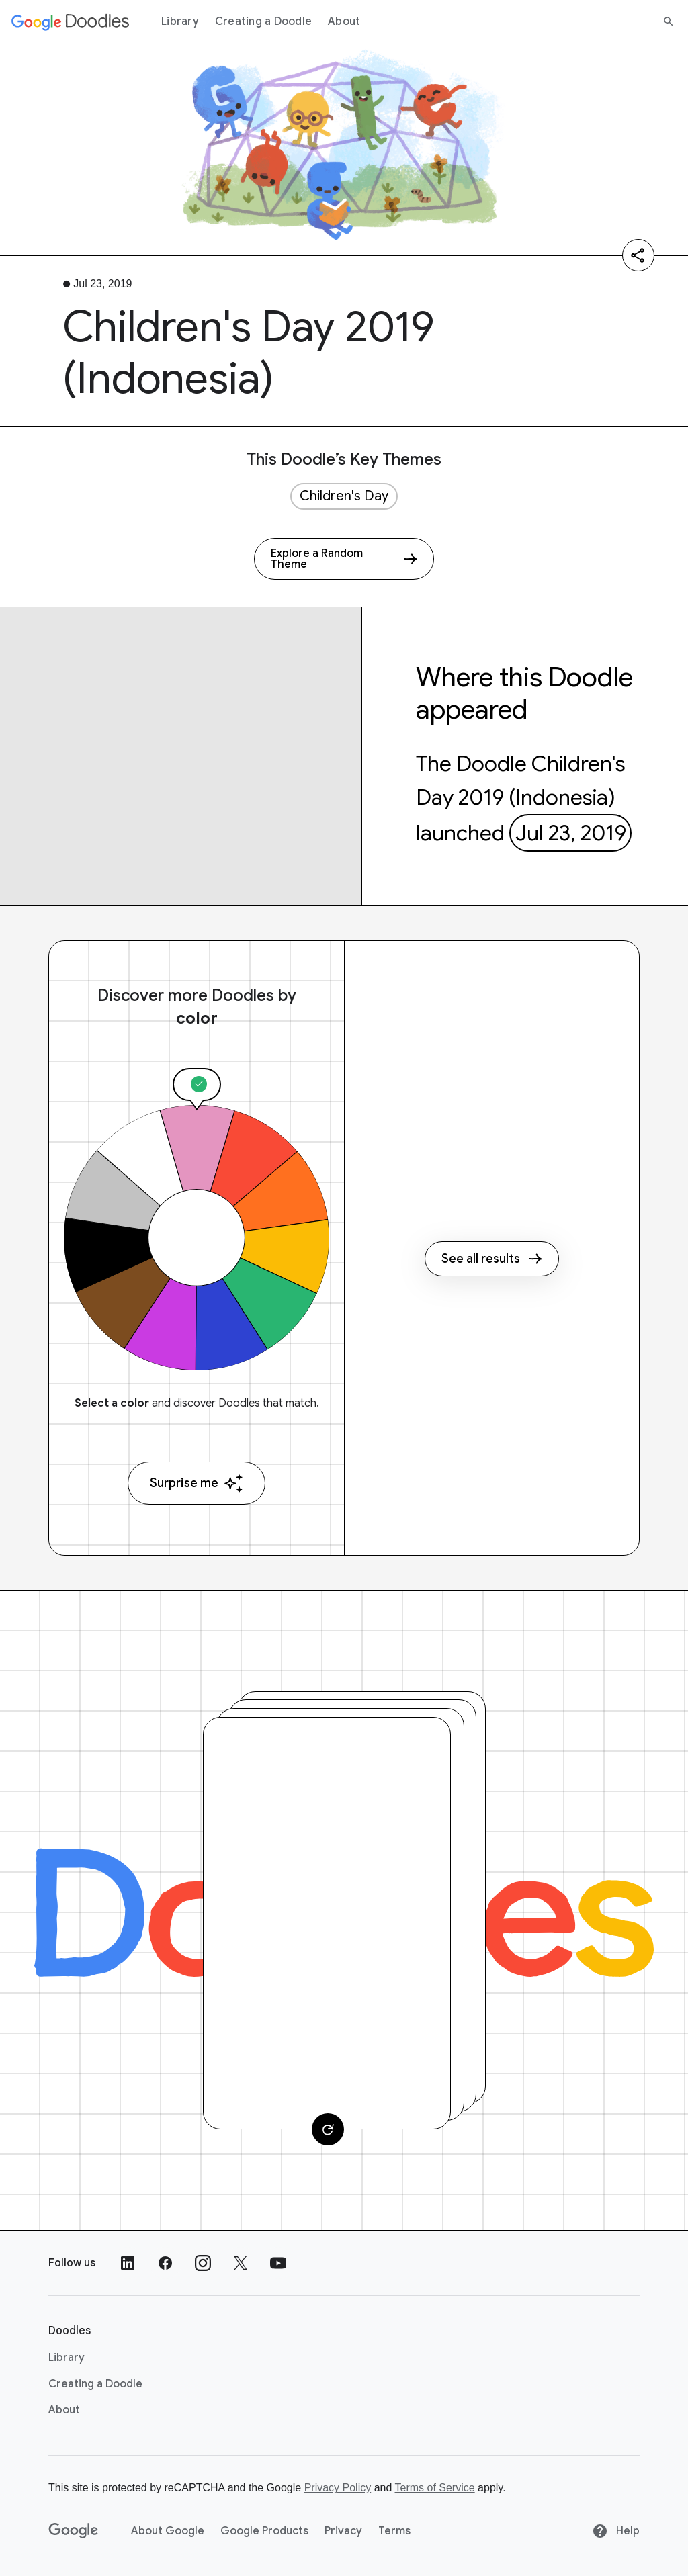 The height and width of the screenshot is (2576, 688). I want to click on [Explore a Random Theme], so click(344, 559).